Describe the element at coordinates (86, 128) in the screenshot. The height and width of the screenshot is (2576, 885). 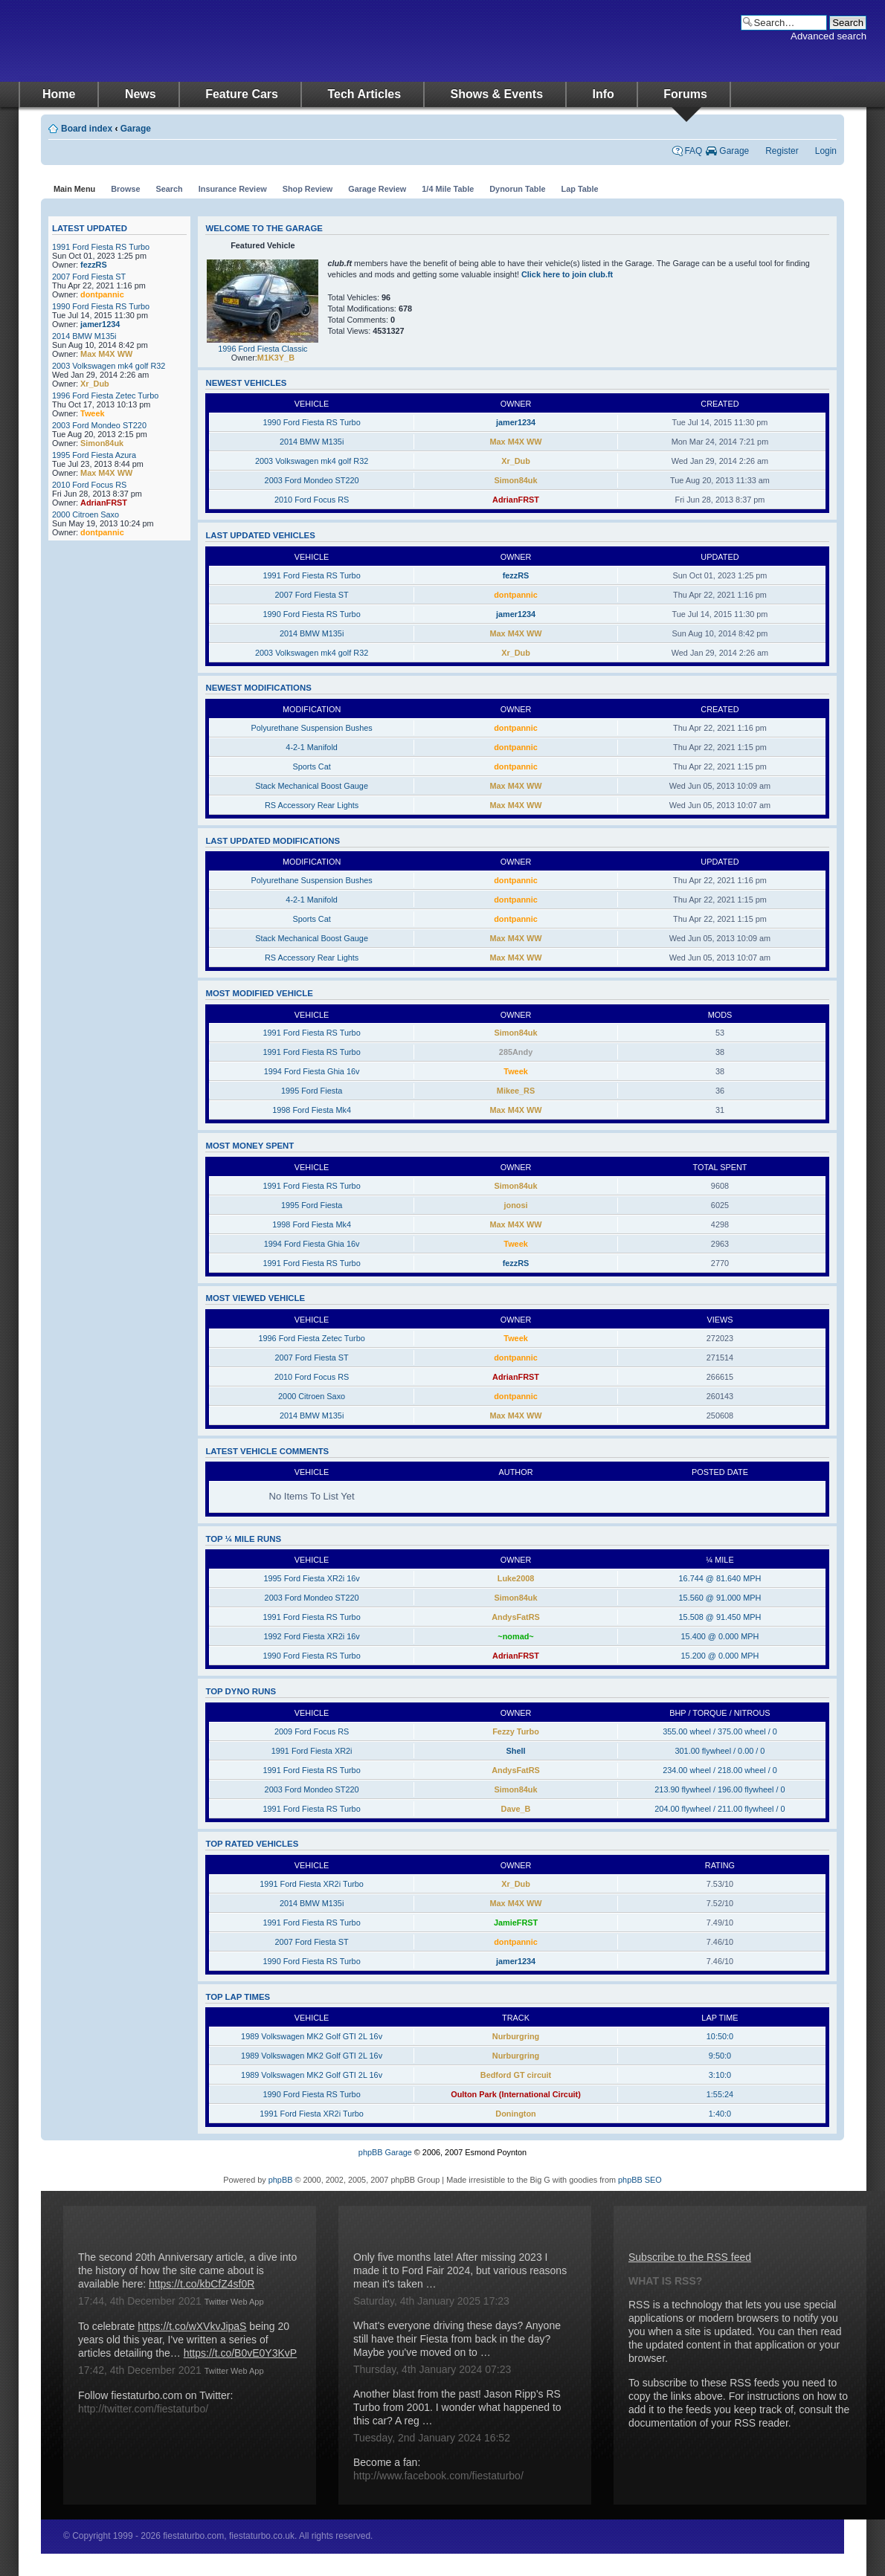
I see `Board index` at that location.